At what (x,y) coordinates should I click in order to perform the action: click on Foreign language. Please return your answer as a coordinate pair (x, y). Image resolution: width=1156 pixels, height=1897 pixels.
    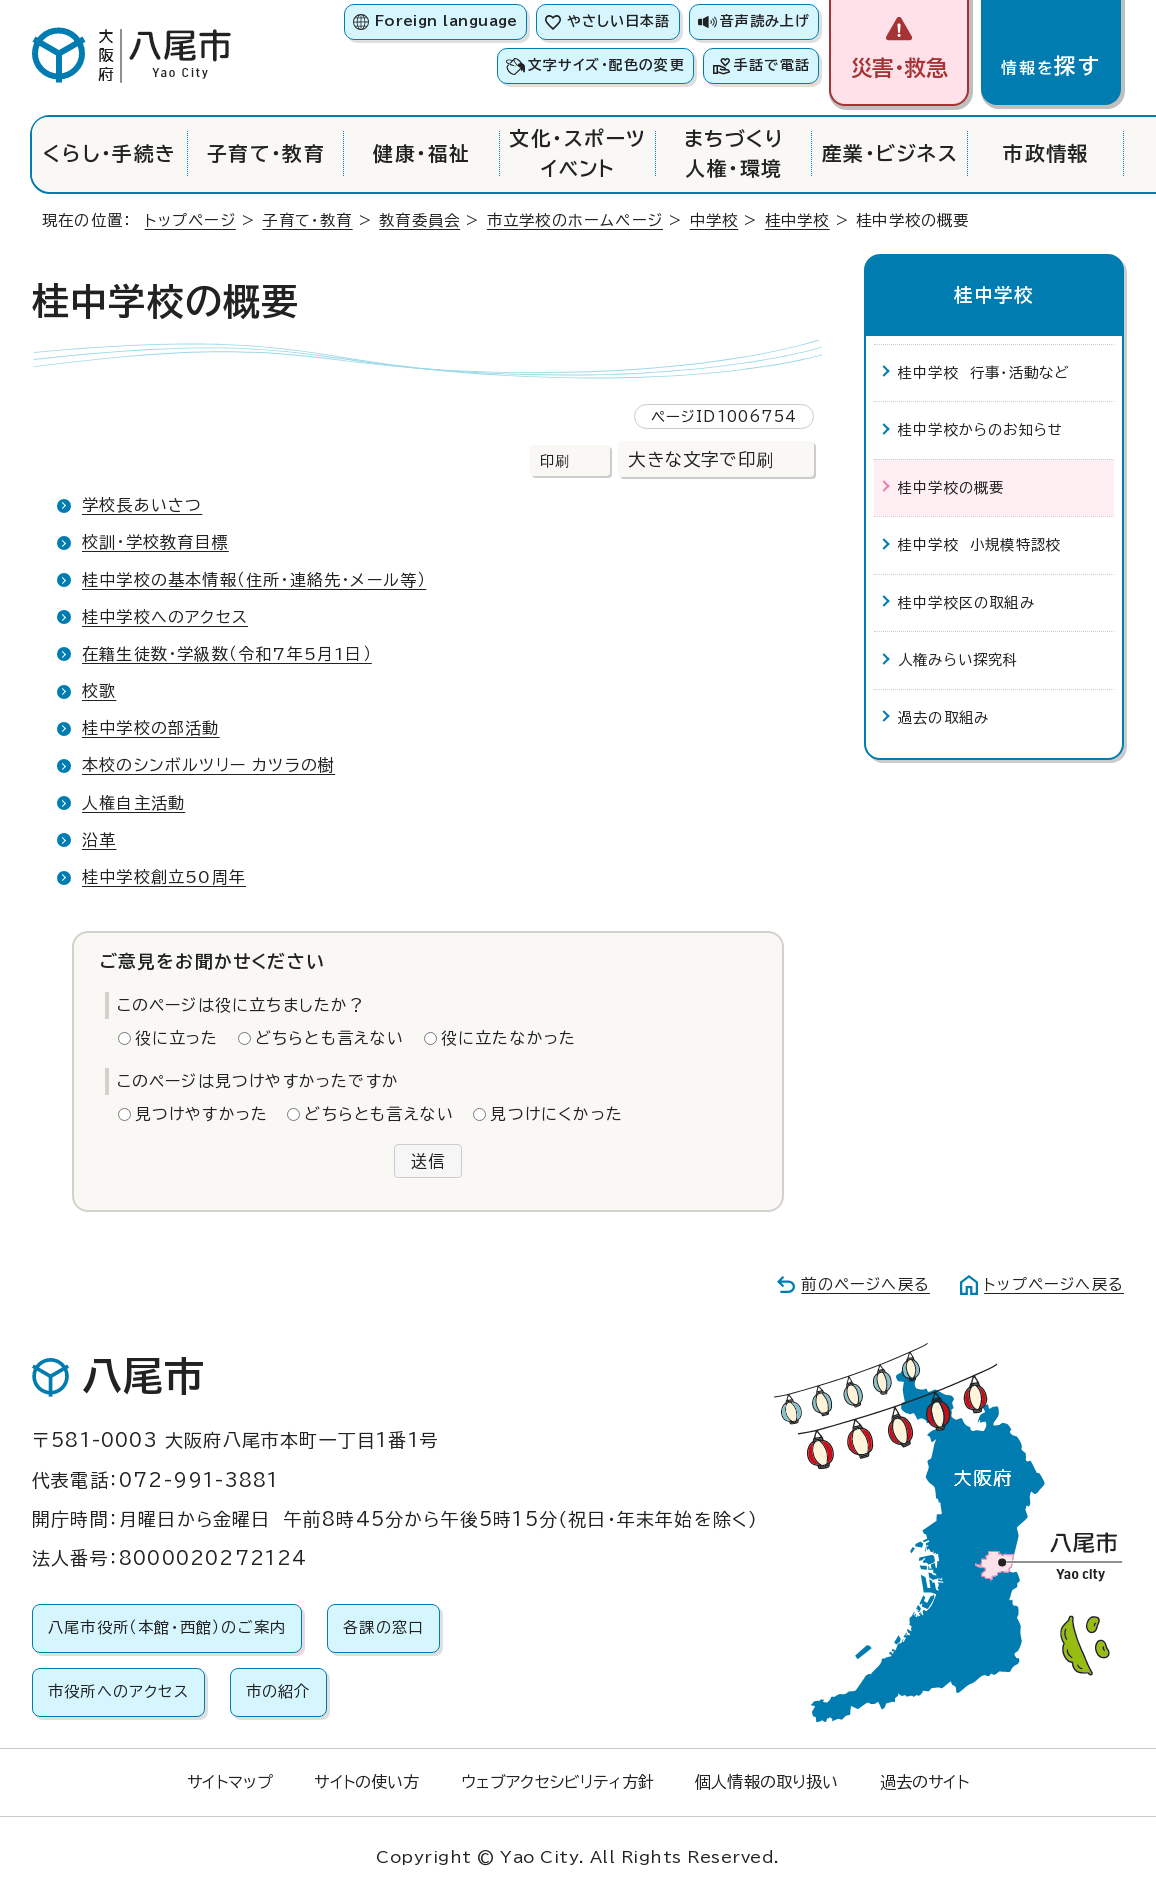
    Looking at the image, I should click on (446, 21).